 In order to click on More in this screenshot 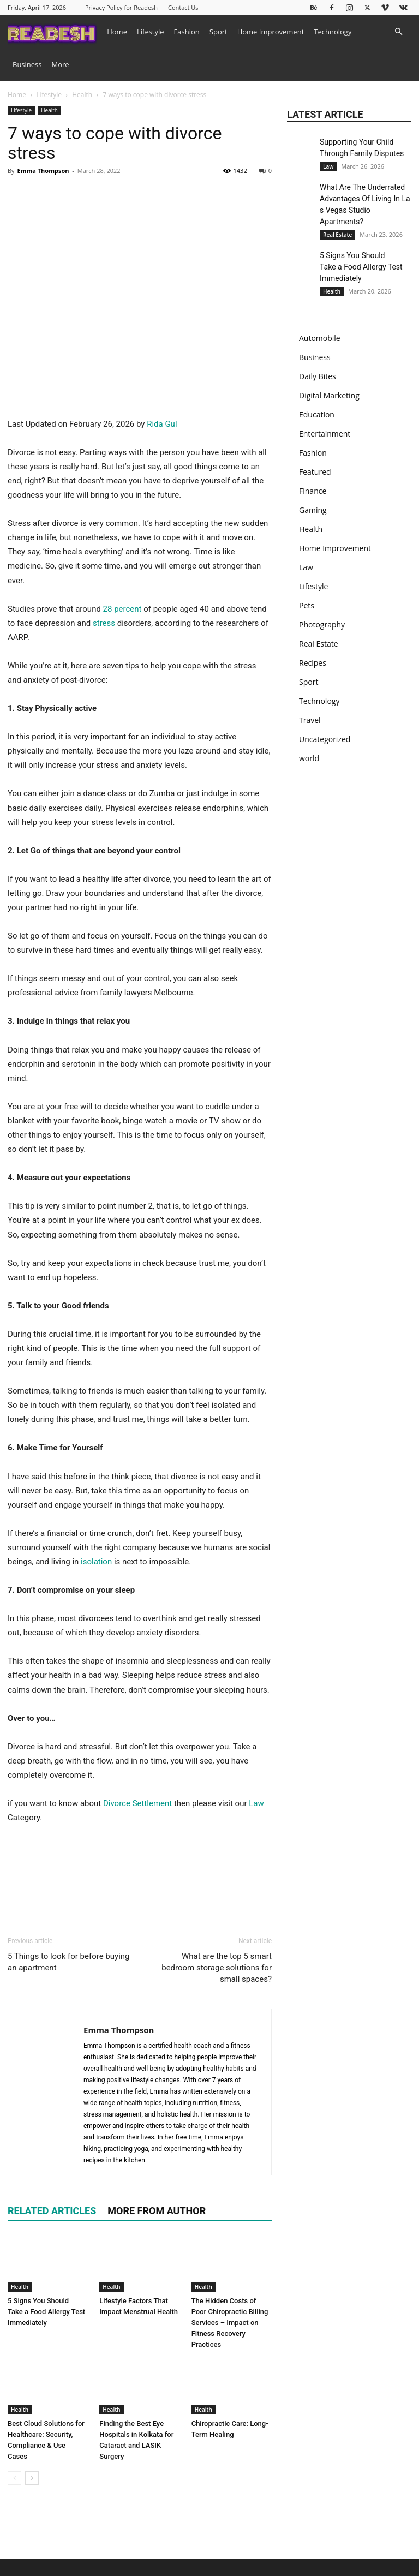, I will do `click(60, 64)`.